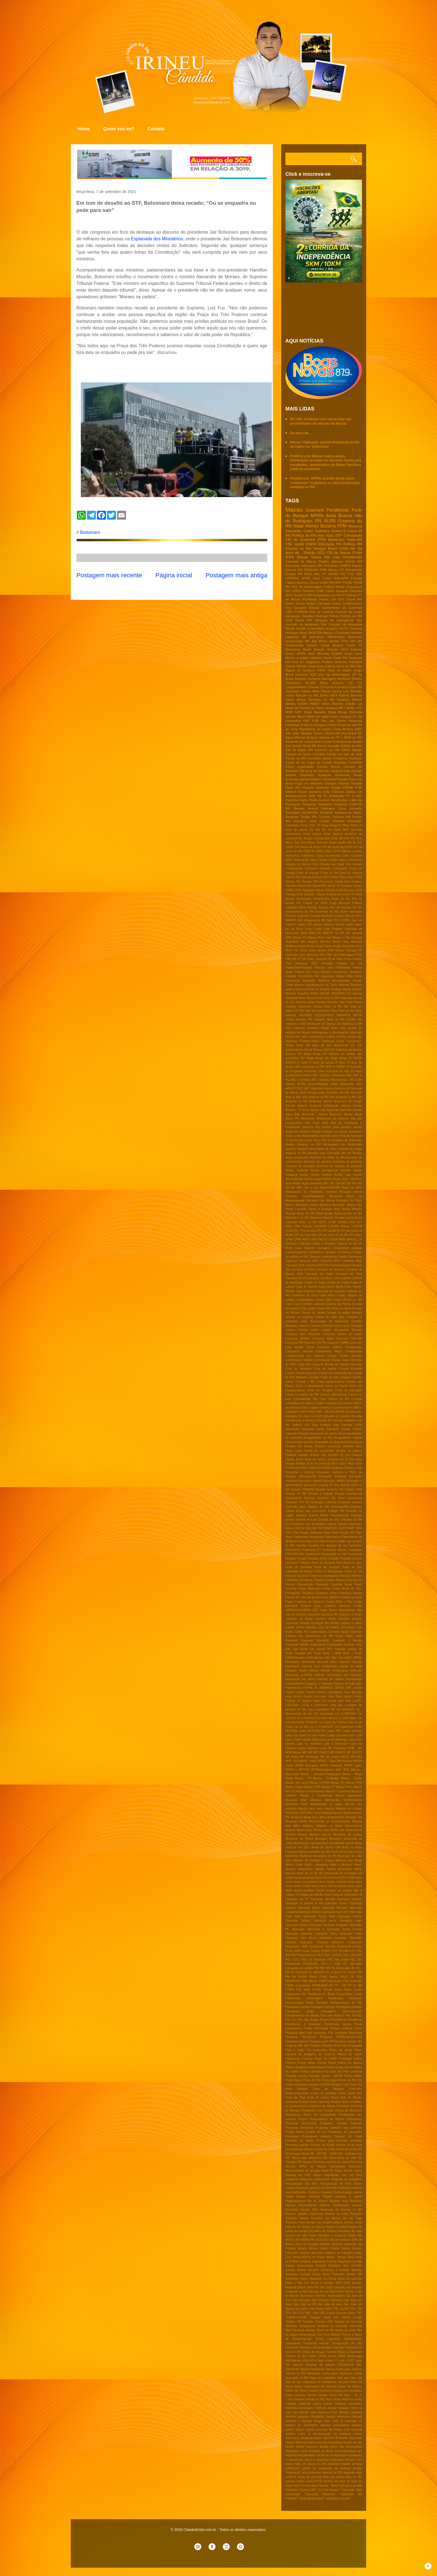  What do you see at coordinates (337, 851) in the screenshot?
I see `CRAS SCFV Macau` at bounding box center [337, 851].